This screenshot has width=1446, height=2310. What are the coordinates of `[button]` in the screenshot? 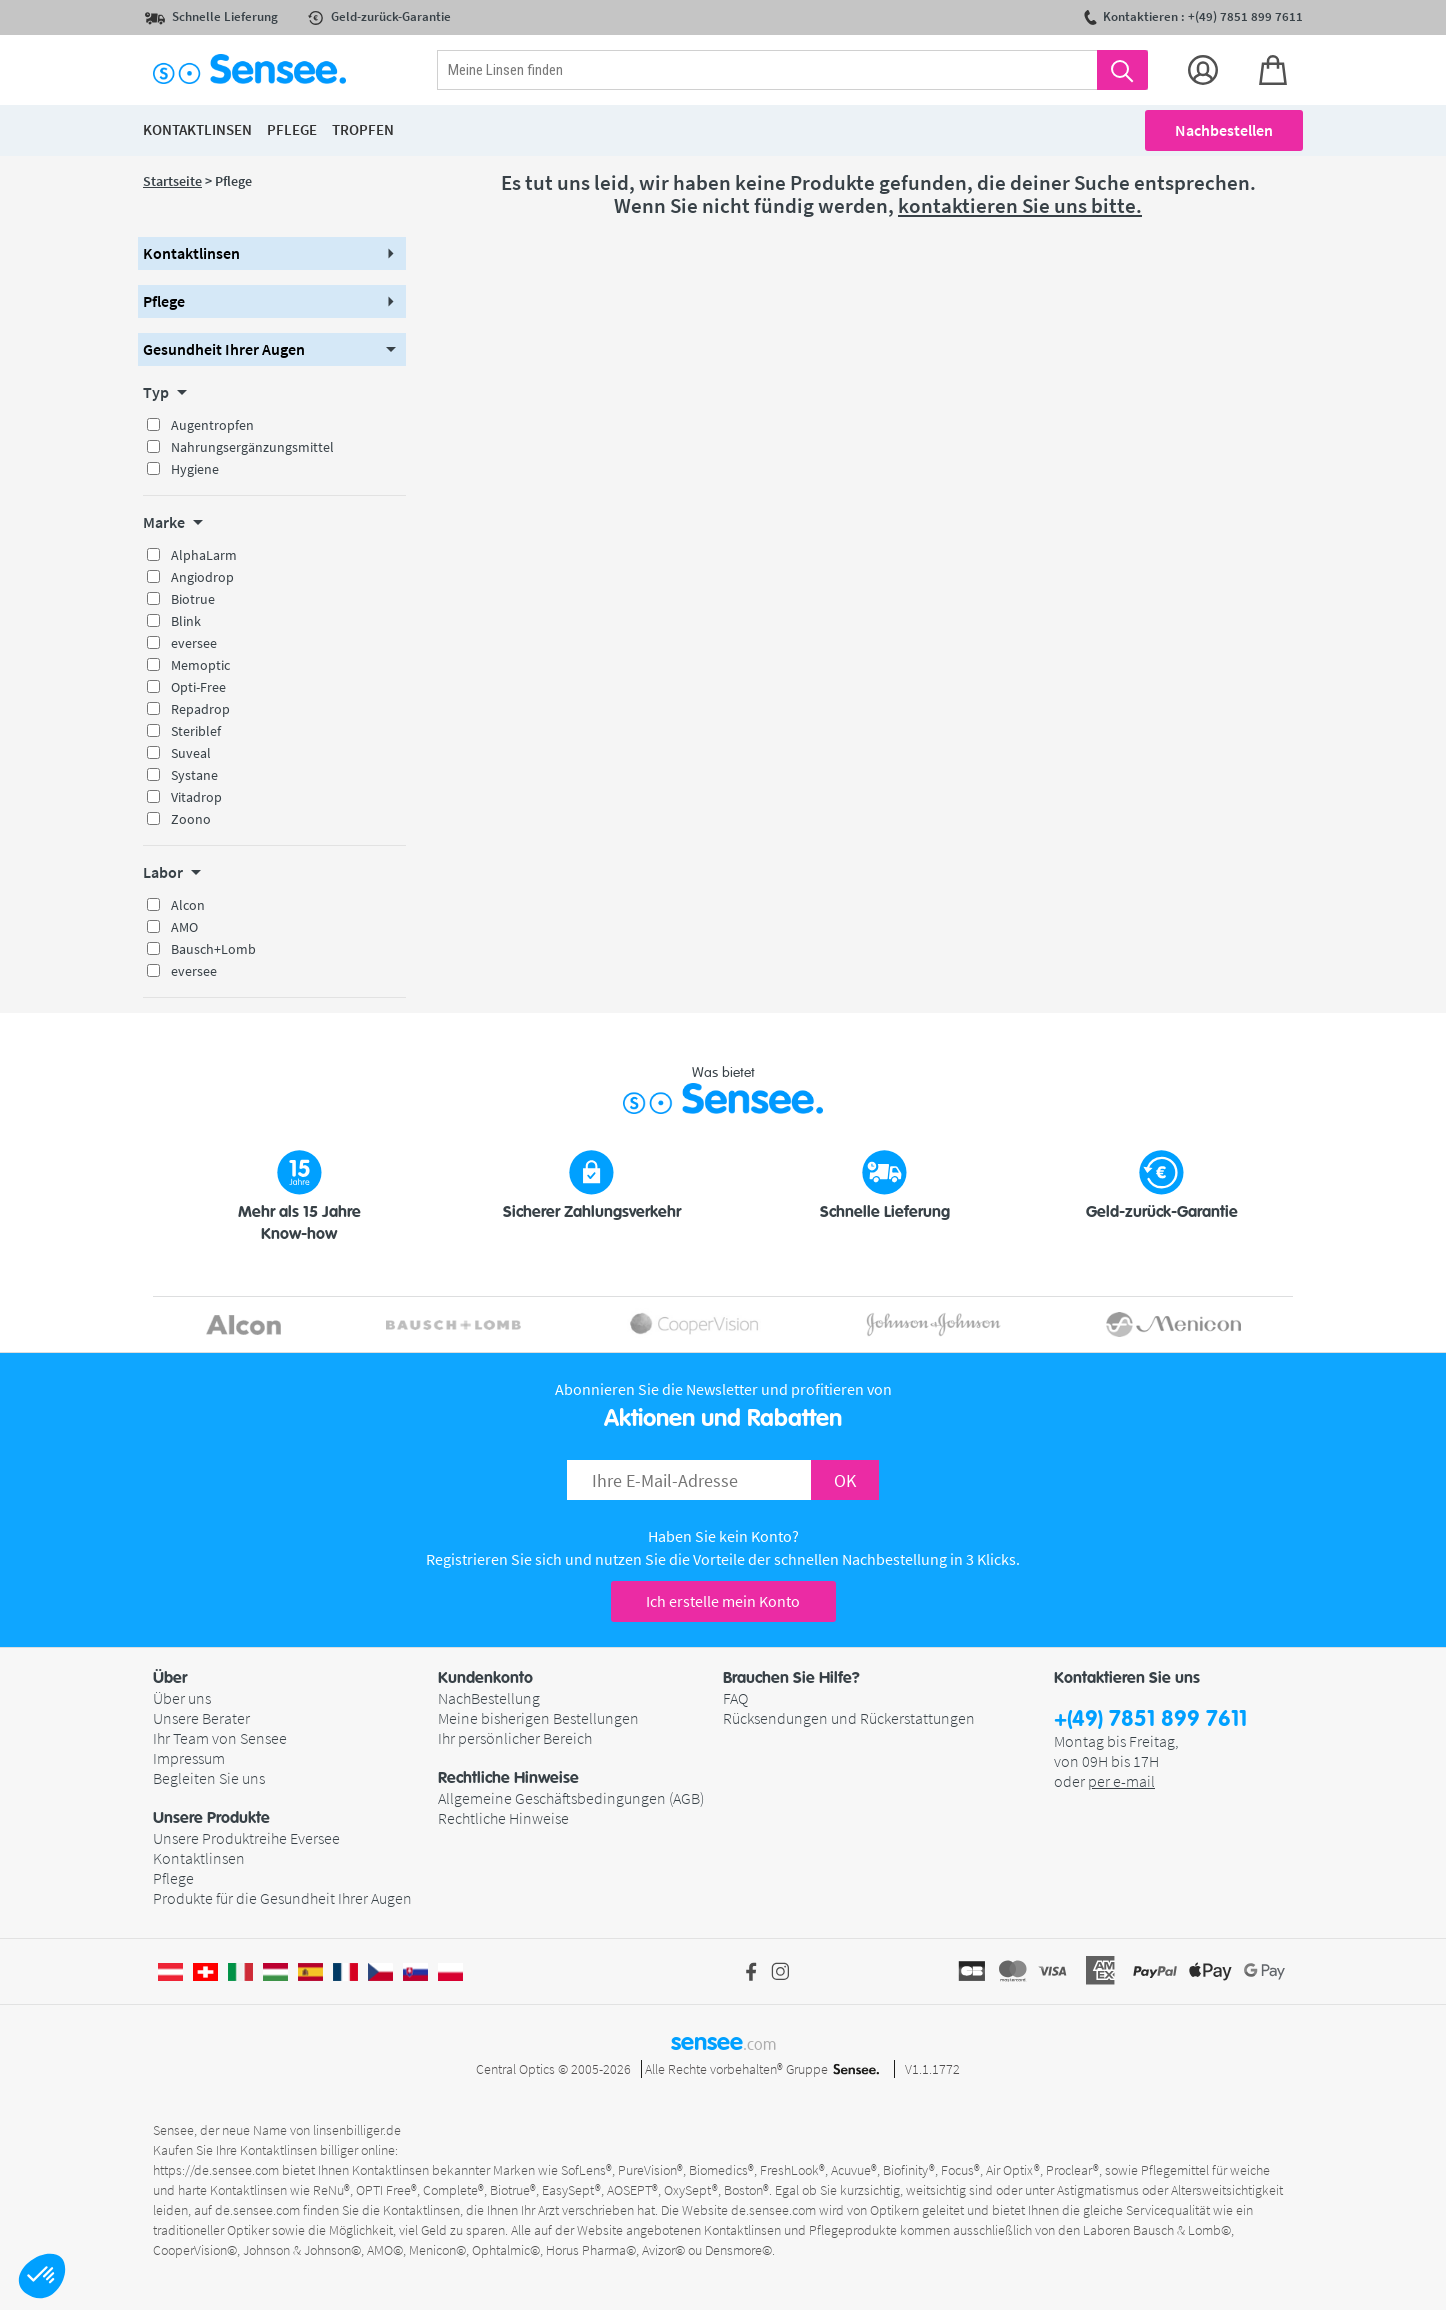 It's located at (42, 2276).